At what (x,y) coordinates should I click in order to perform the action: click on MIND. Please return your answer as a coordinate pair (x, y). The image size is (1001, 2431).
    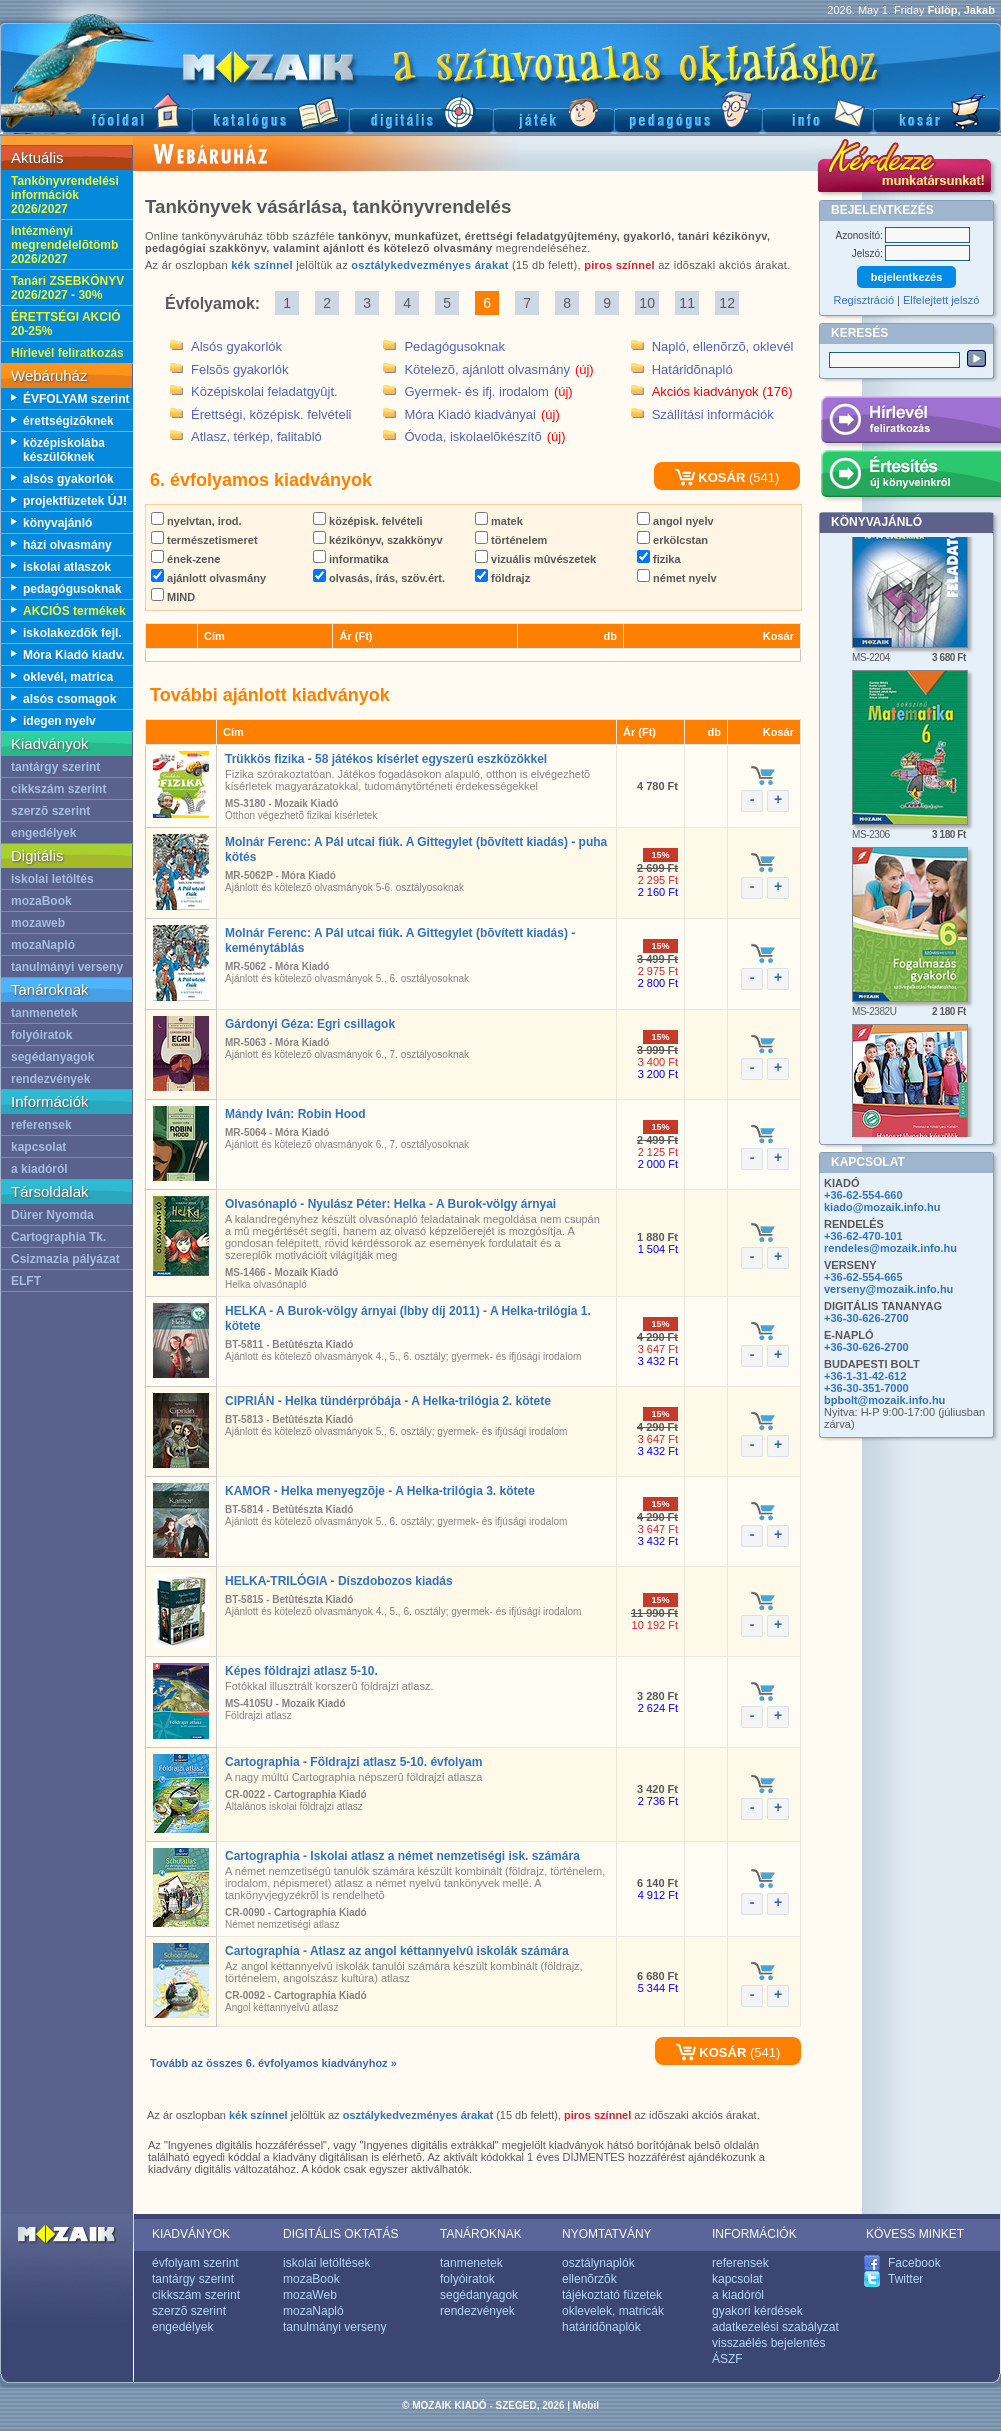
    Looking at the image, I should click on (173, 597).